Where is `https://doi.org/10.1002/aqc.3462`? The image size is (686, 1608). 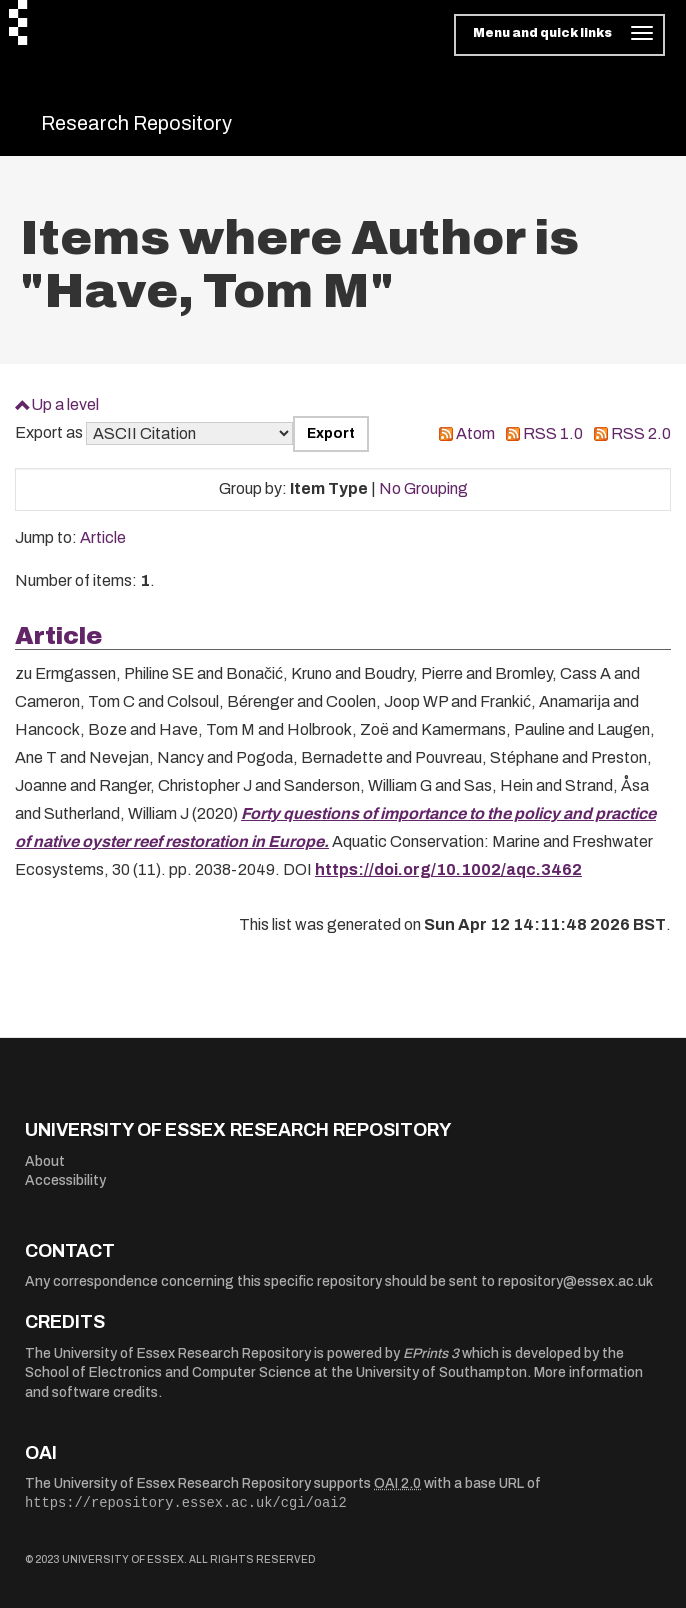 https://doi.org/10.1002/aqc.3462 is located at coordinates (448, 869).